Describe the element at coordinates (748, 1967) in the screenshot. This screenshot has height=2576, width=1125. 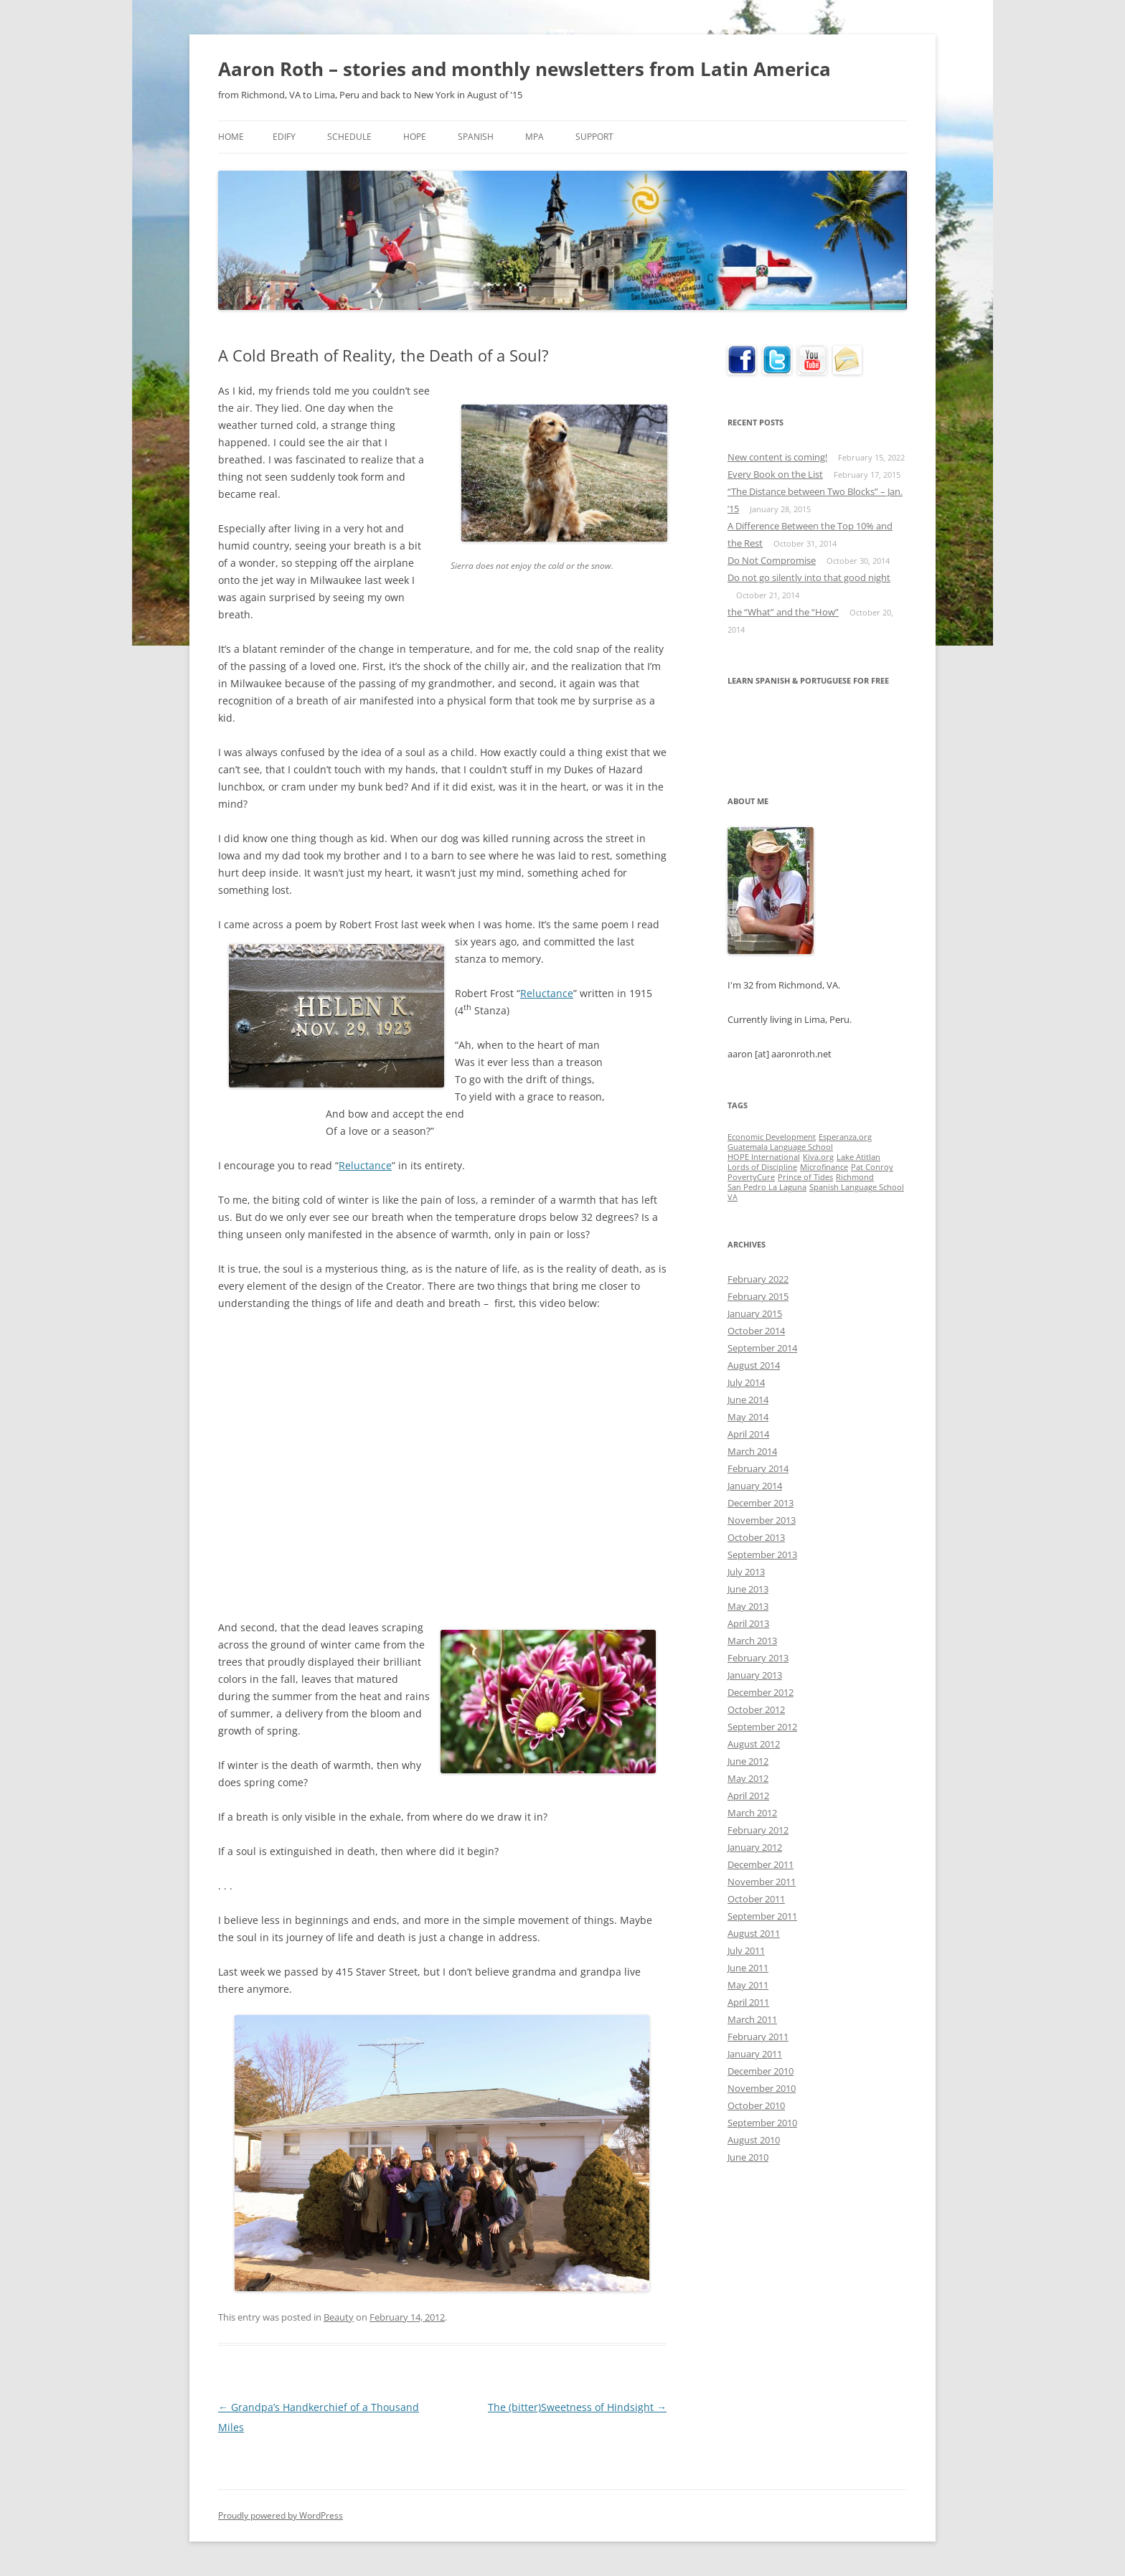
I see `June 2011` at that location.